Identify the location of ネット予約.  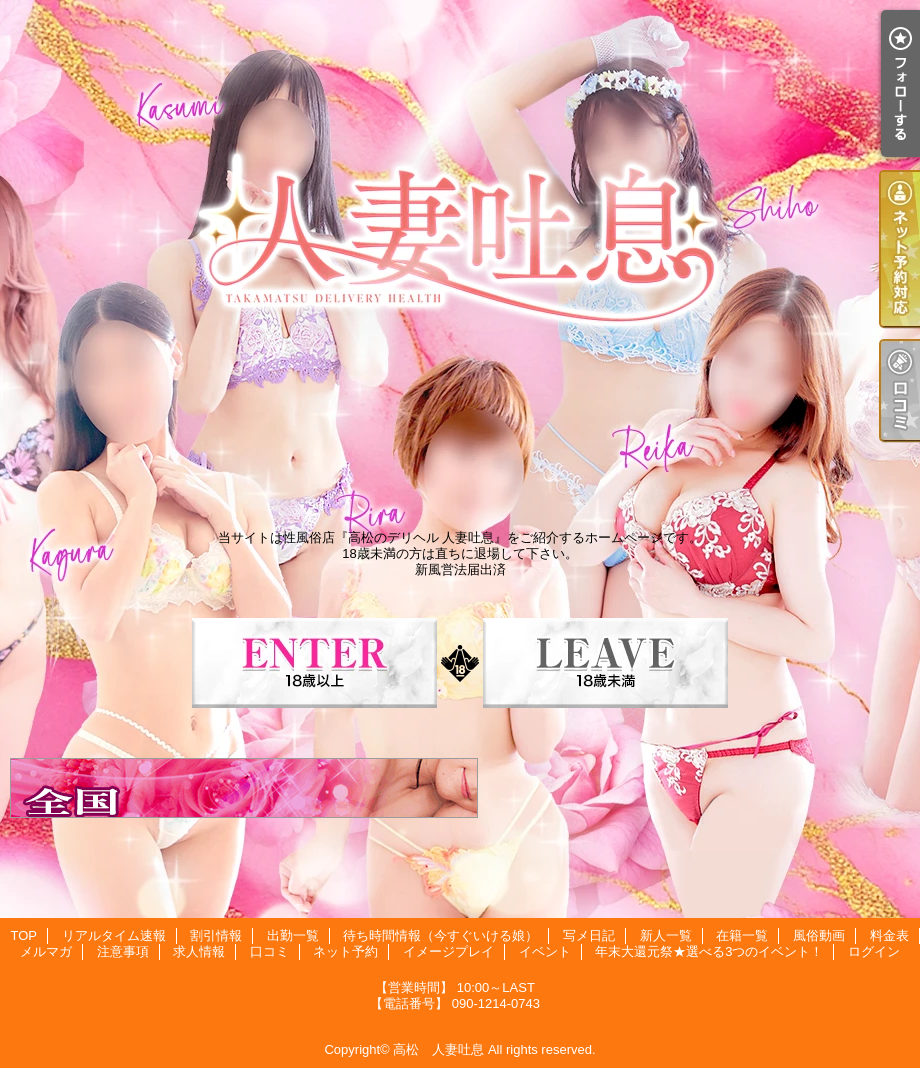
(345, 951).